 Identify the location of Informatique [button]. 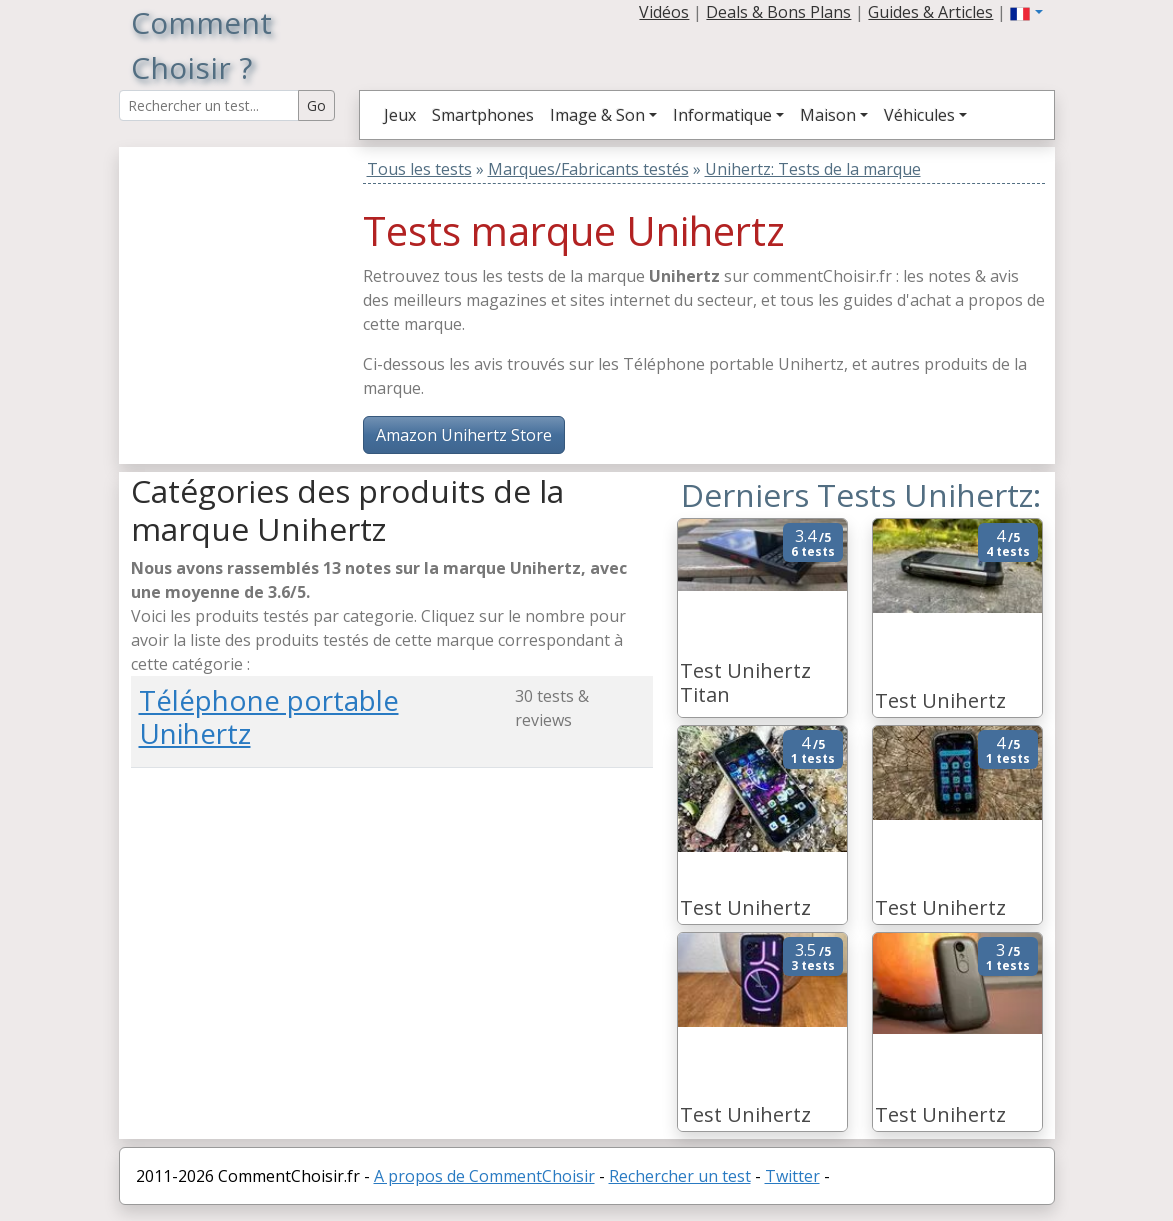
(722, 115).